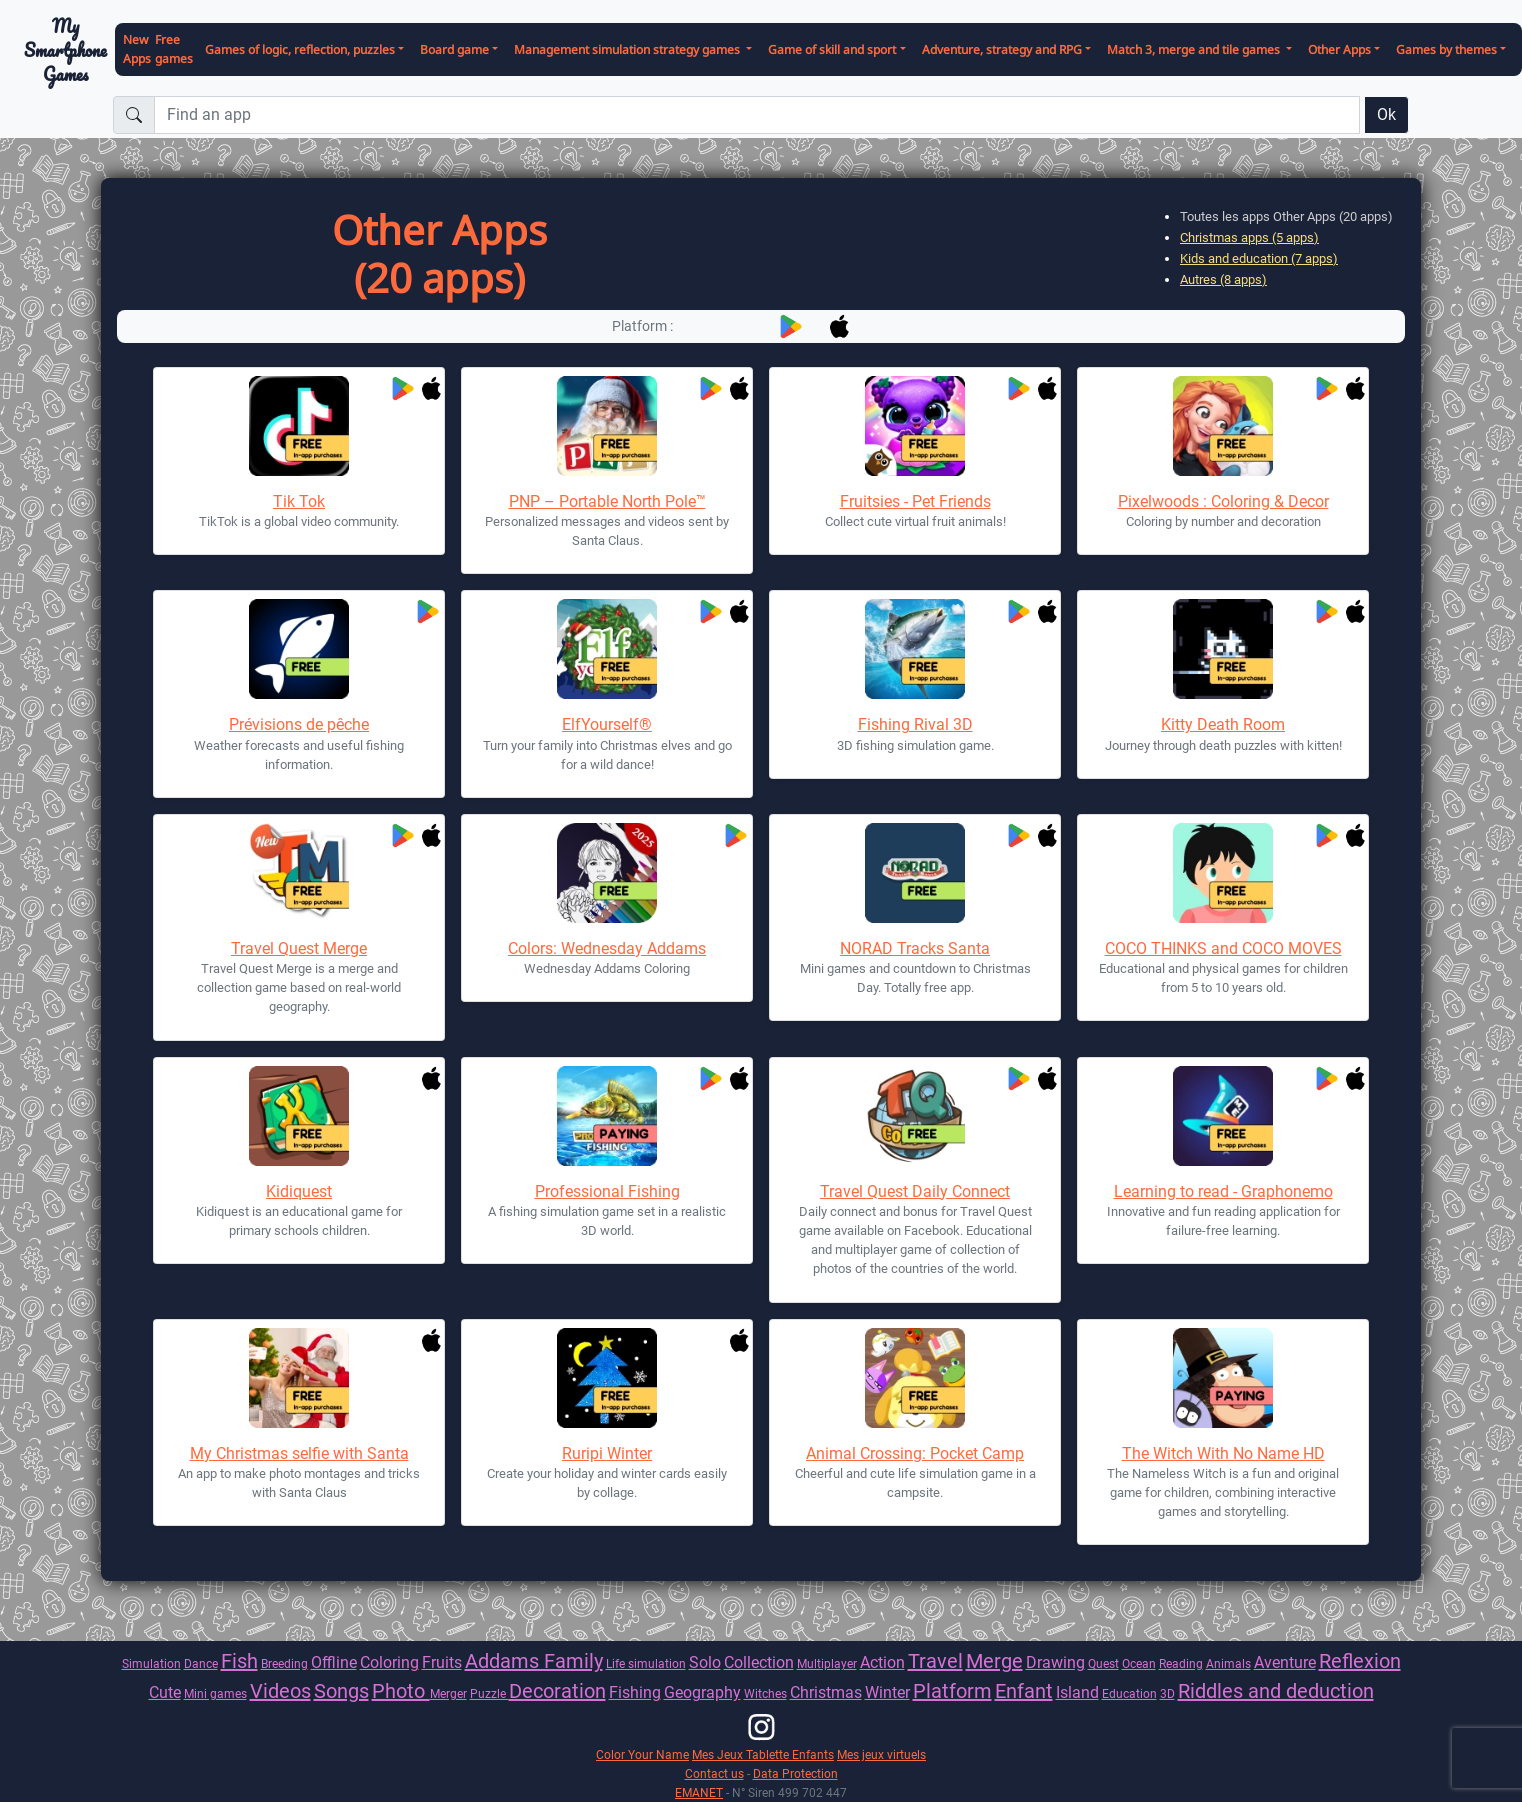 This screenshot has height=1802, width=1522. Describe the element at coordinates (994, 1661) in the screenshot. I see `Merge` at that location.